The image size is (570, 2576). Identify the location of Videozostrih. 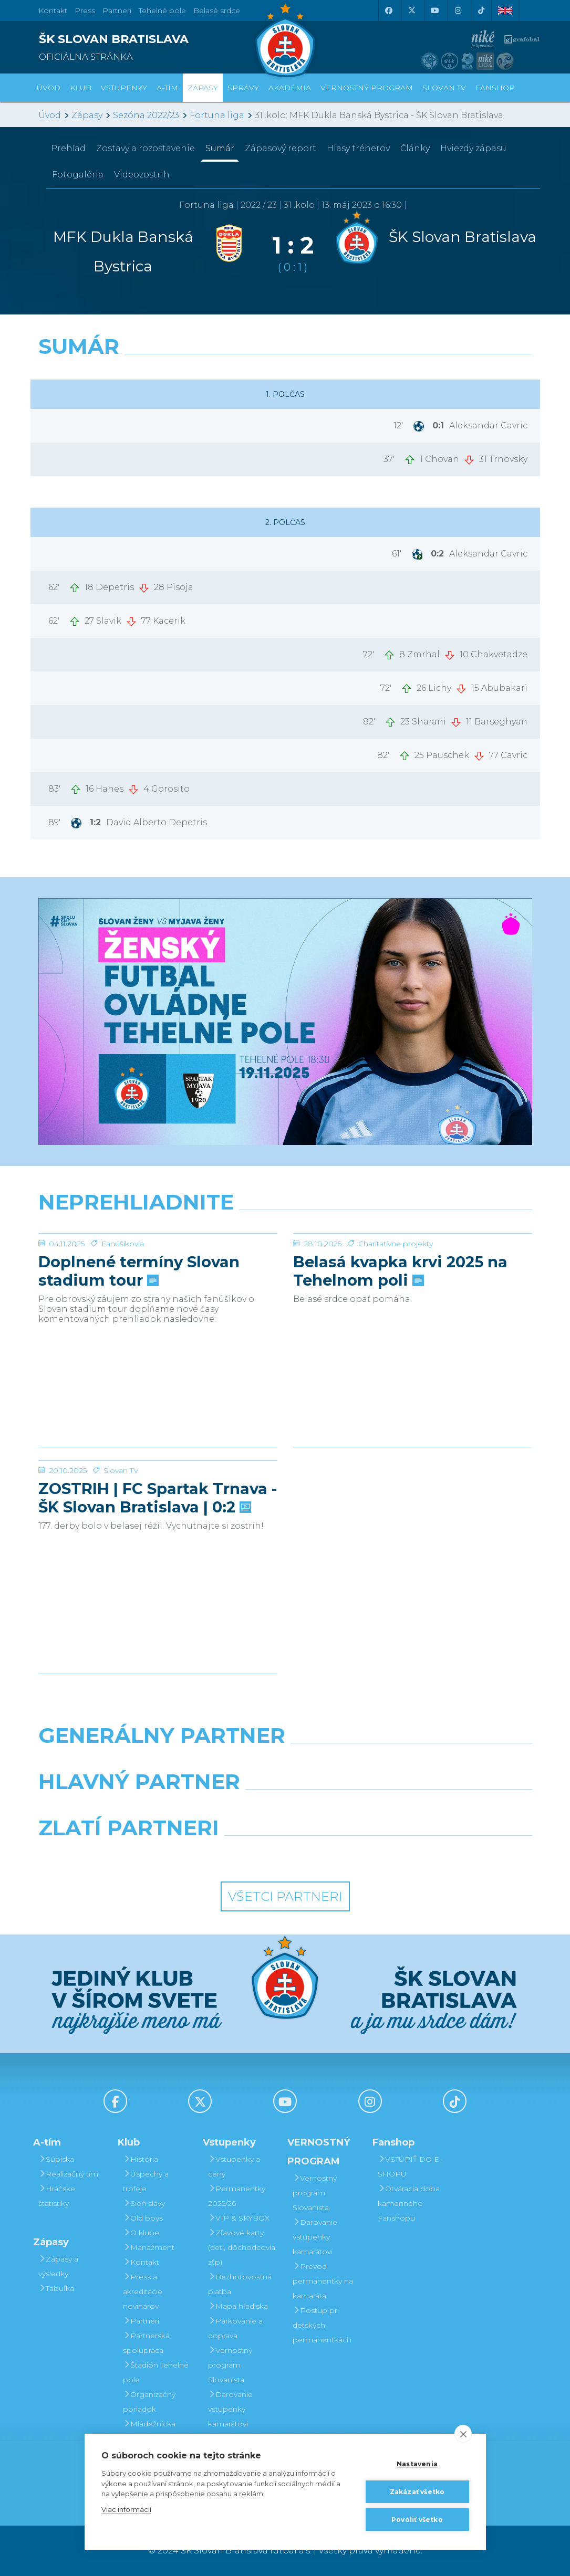
(142, 175).